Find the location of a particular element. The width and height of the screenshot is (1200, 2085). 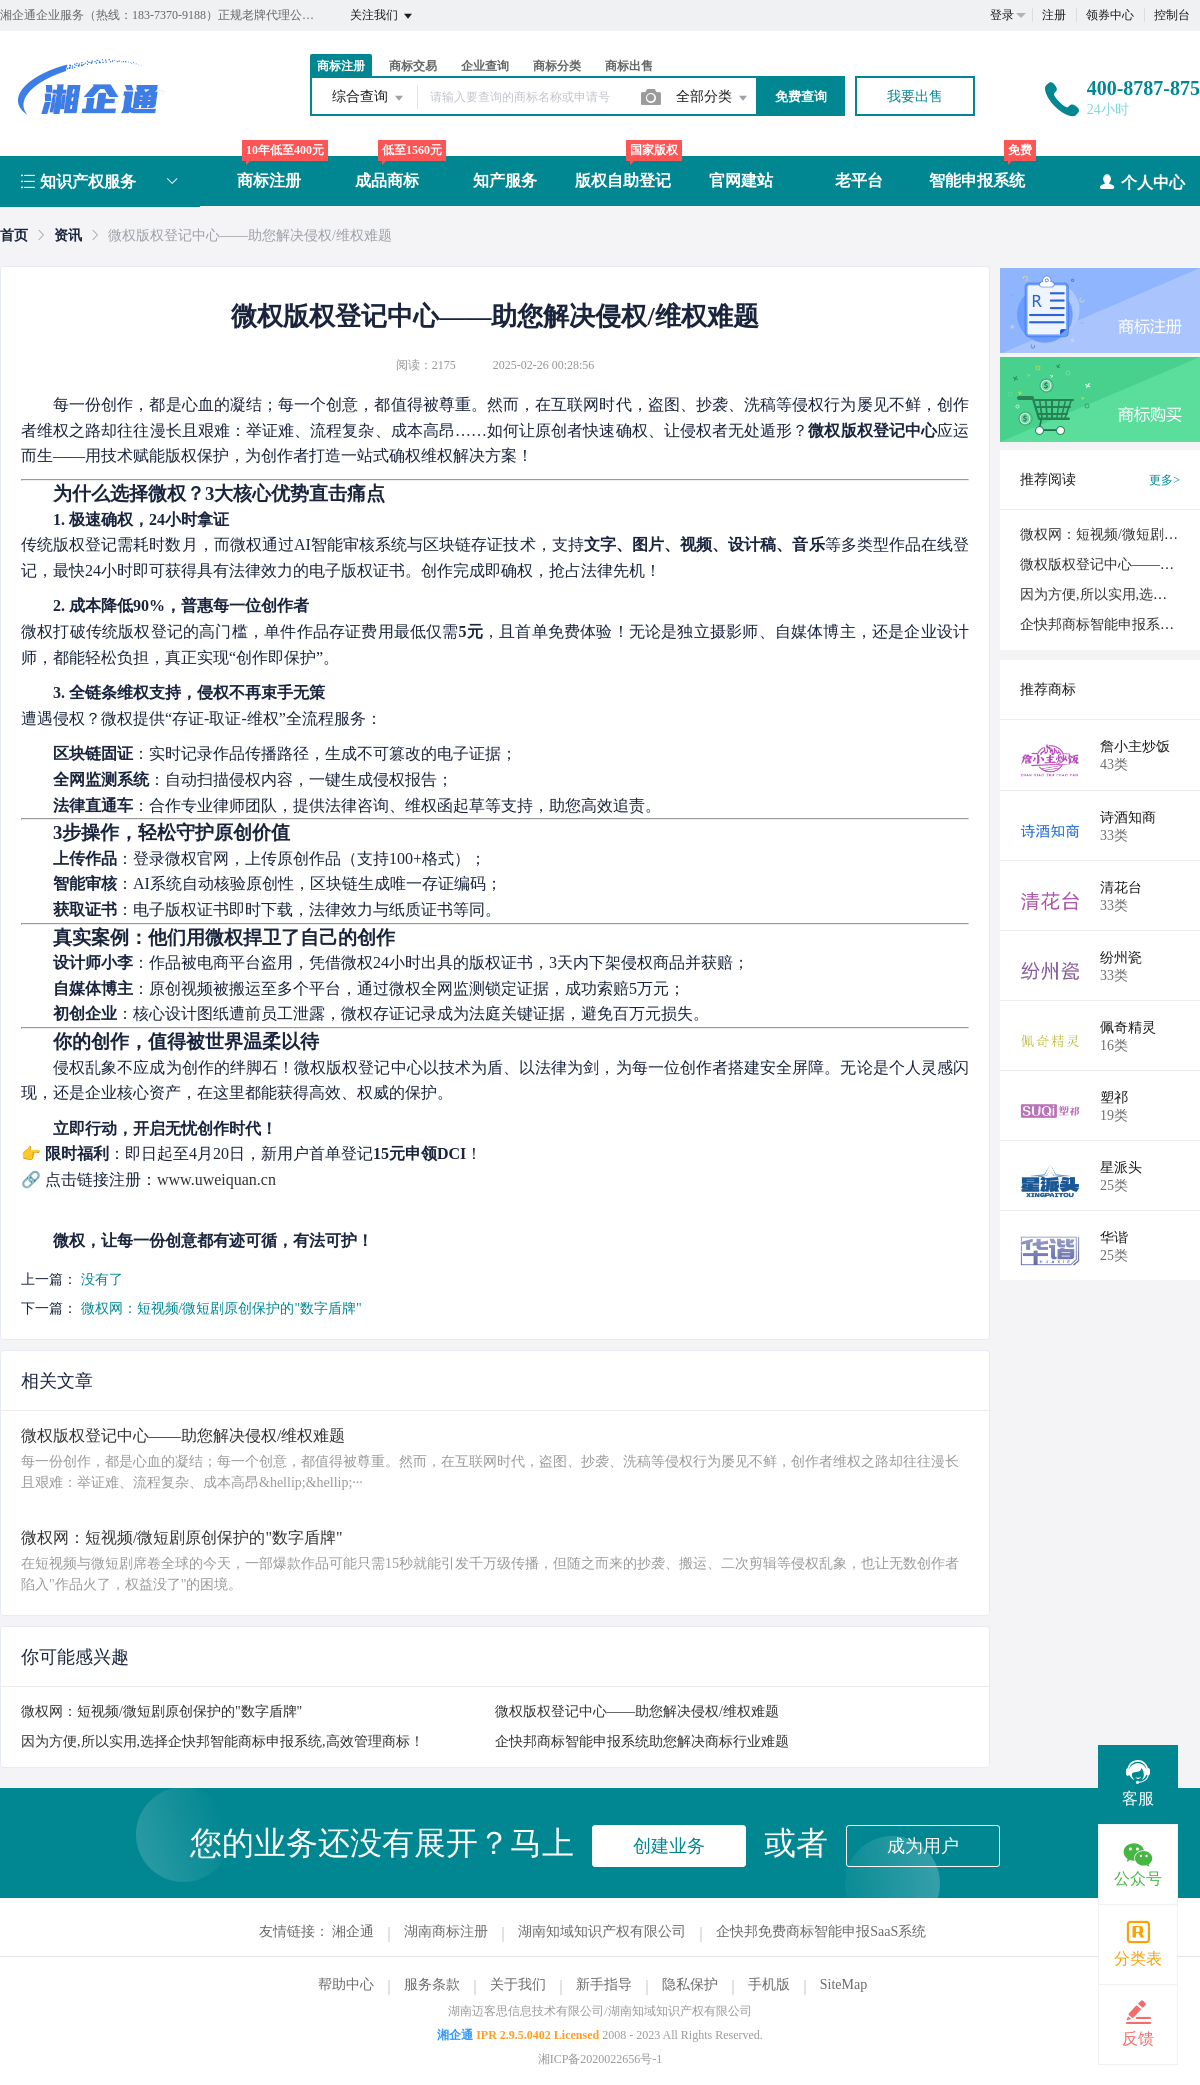

全部分类 is located at coordinates (713, 98).